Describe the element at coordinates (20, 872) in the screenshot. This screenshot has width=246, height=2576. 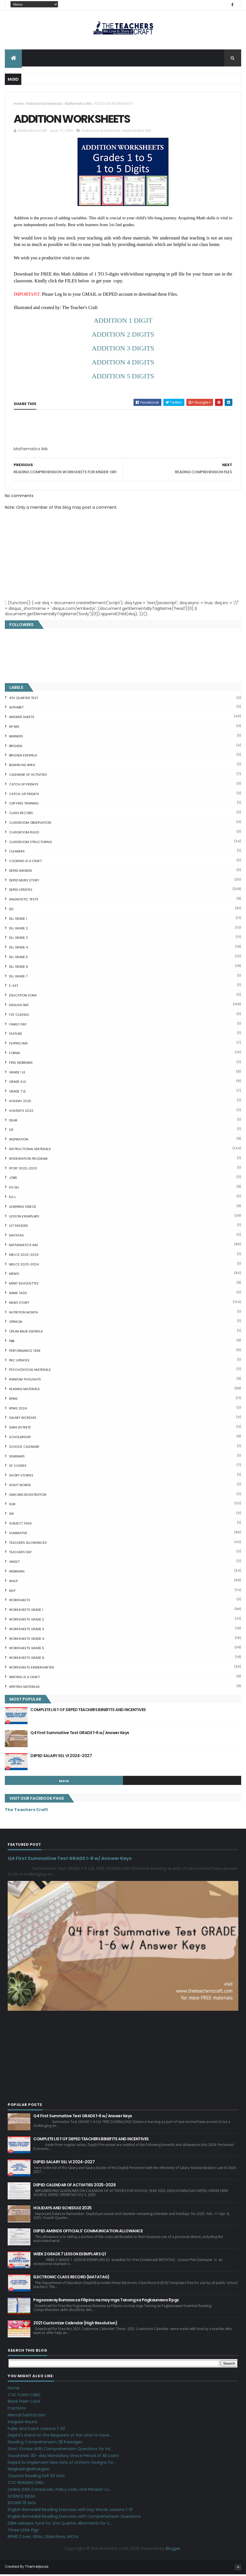
I see `DEPED AWARDS` at that location.